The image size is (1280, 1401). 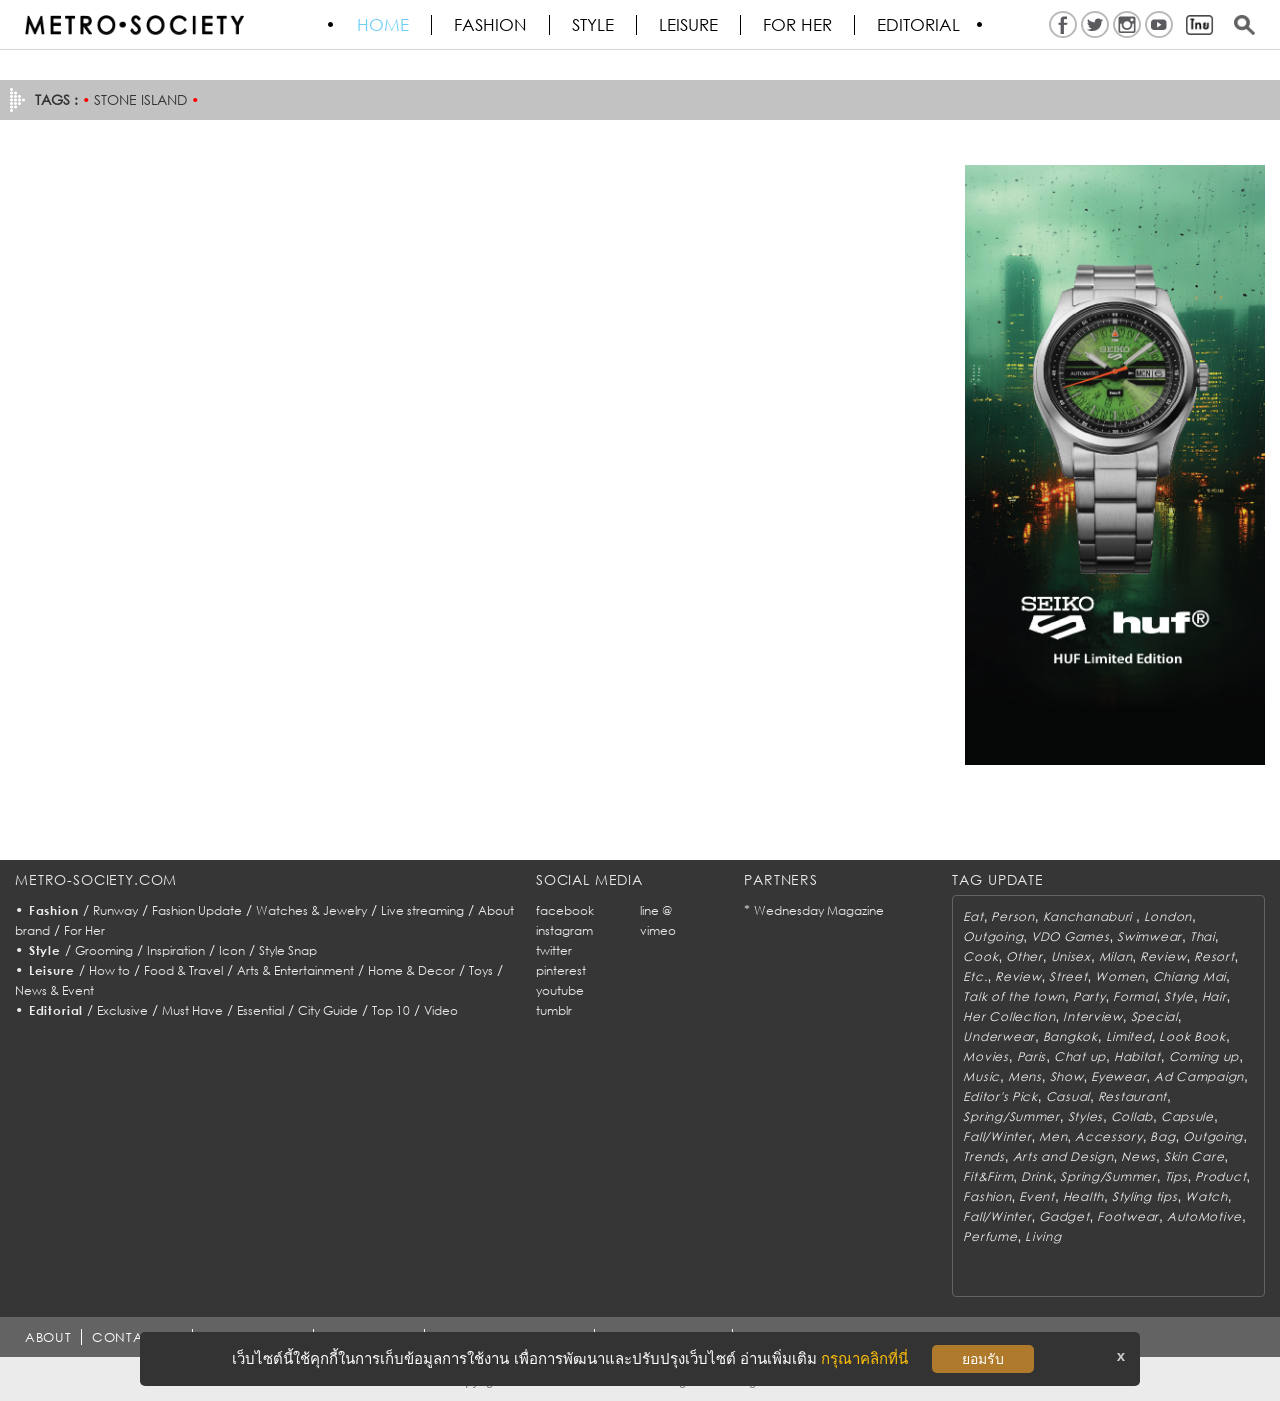 What do you see at coordinates (441, 1010) in the screenshot?
I see `Video` at bounding box center [441, 1010].